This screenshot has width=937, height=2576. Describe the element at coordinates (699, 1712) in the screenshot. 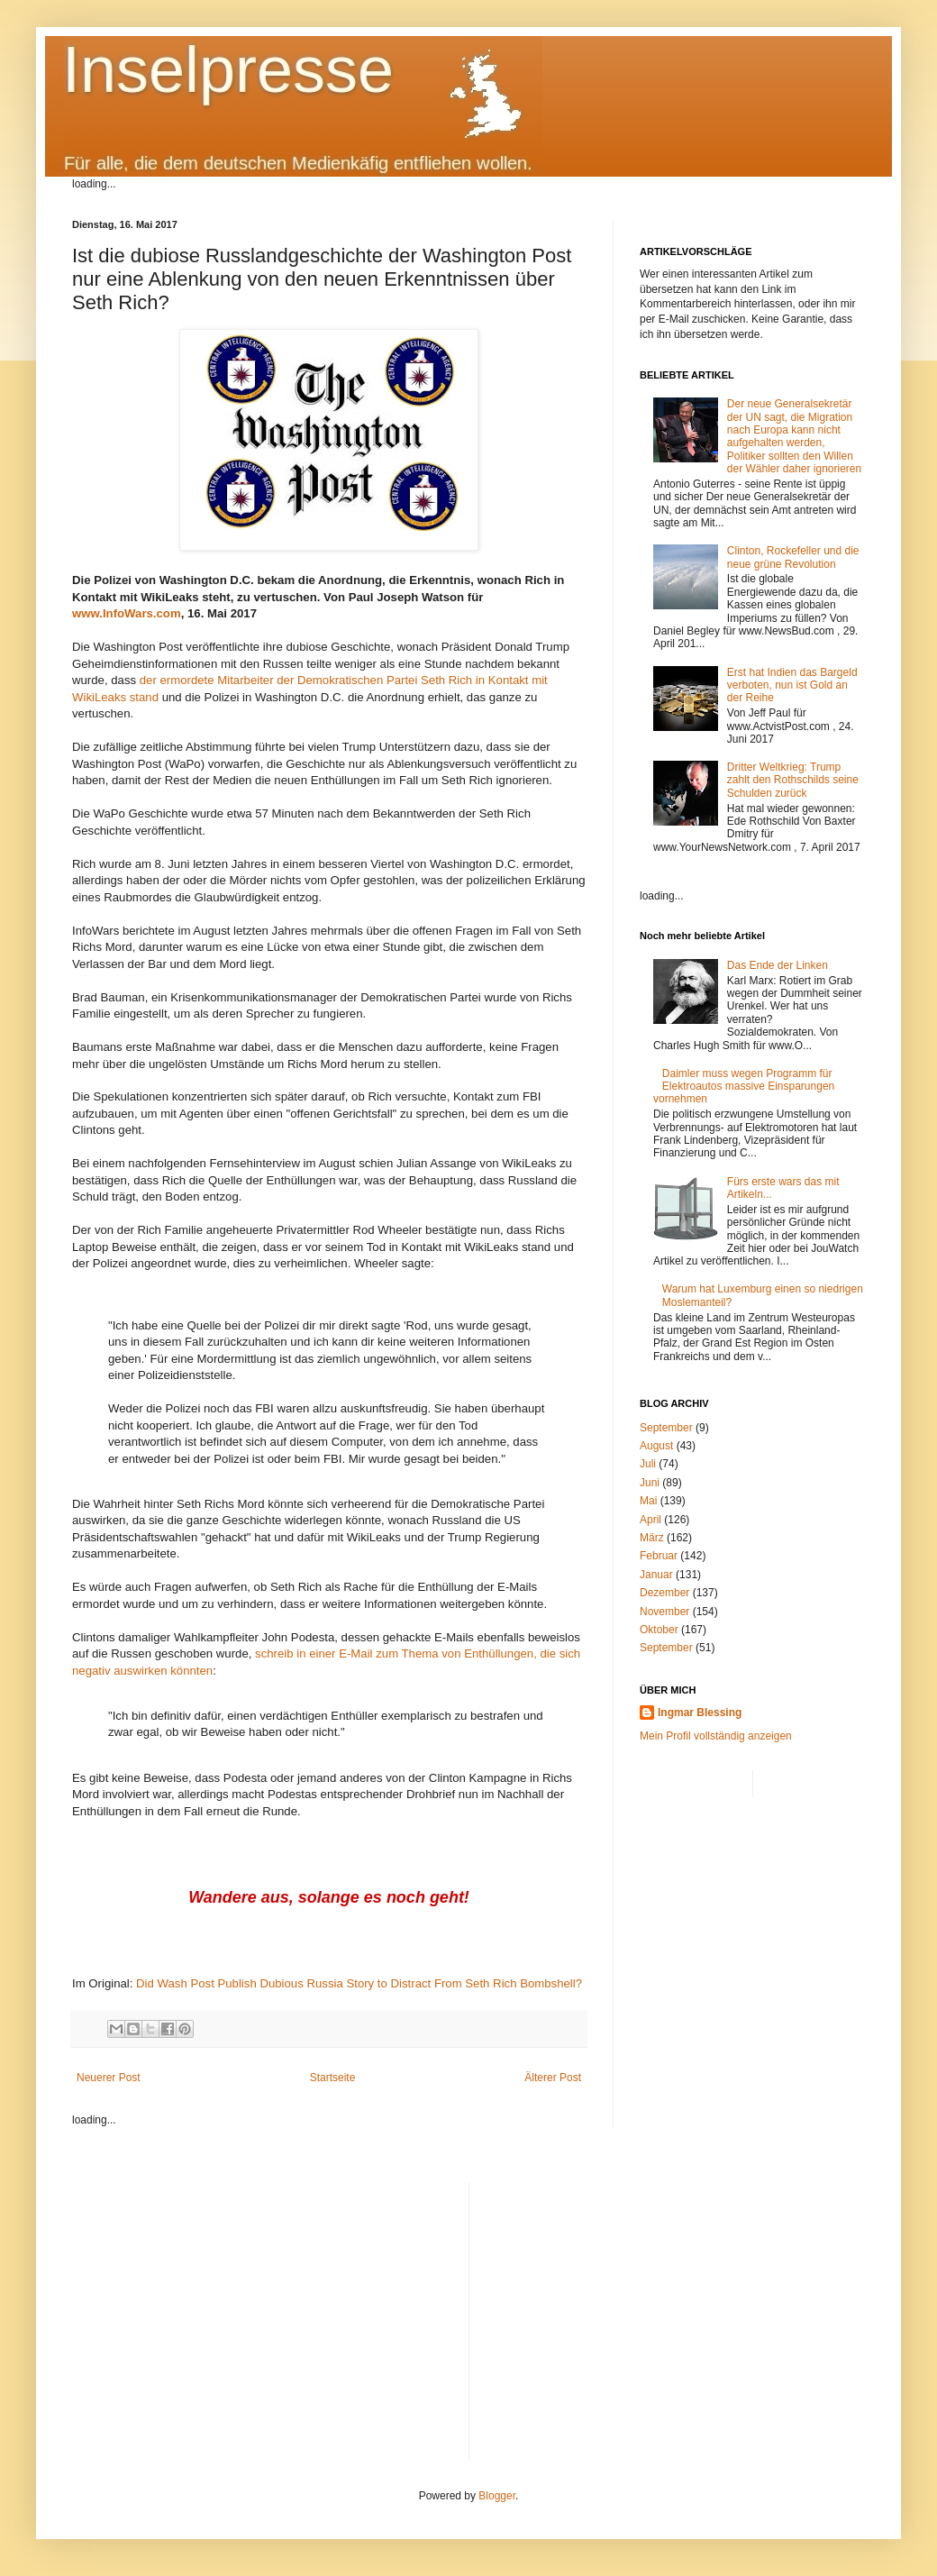

I see `Ingmar Blessing` at that location.